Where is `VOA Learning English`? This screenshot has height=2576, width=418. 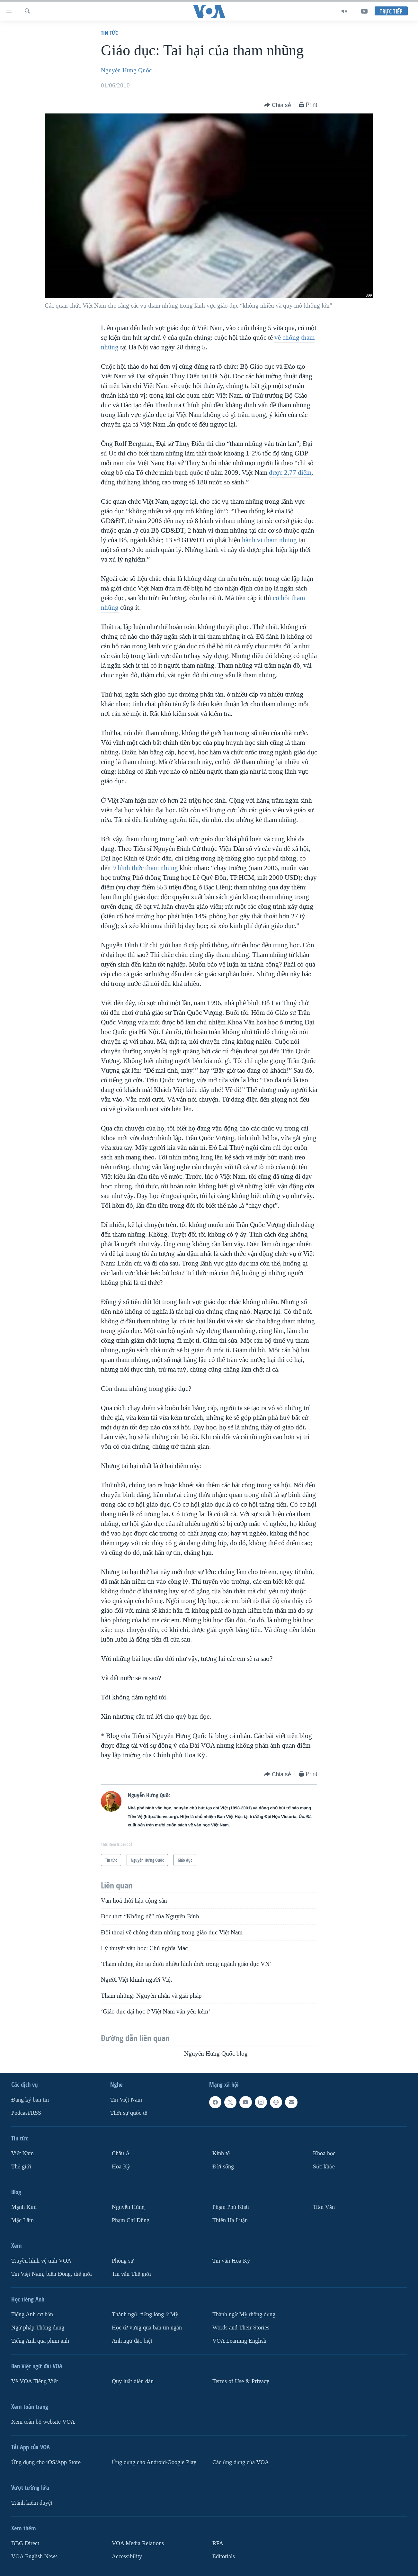 VOA Learning English is located at coordinates (239, 2340).